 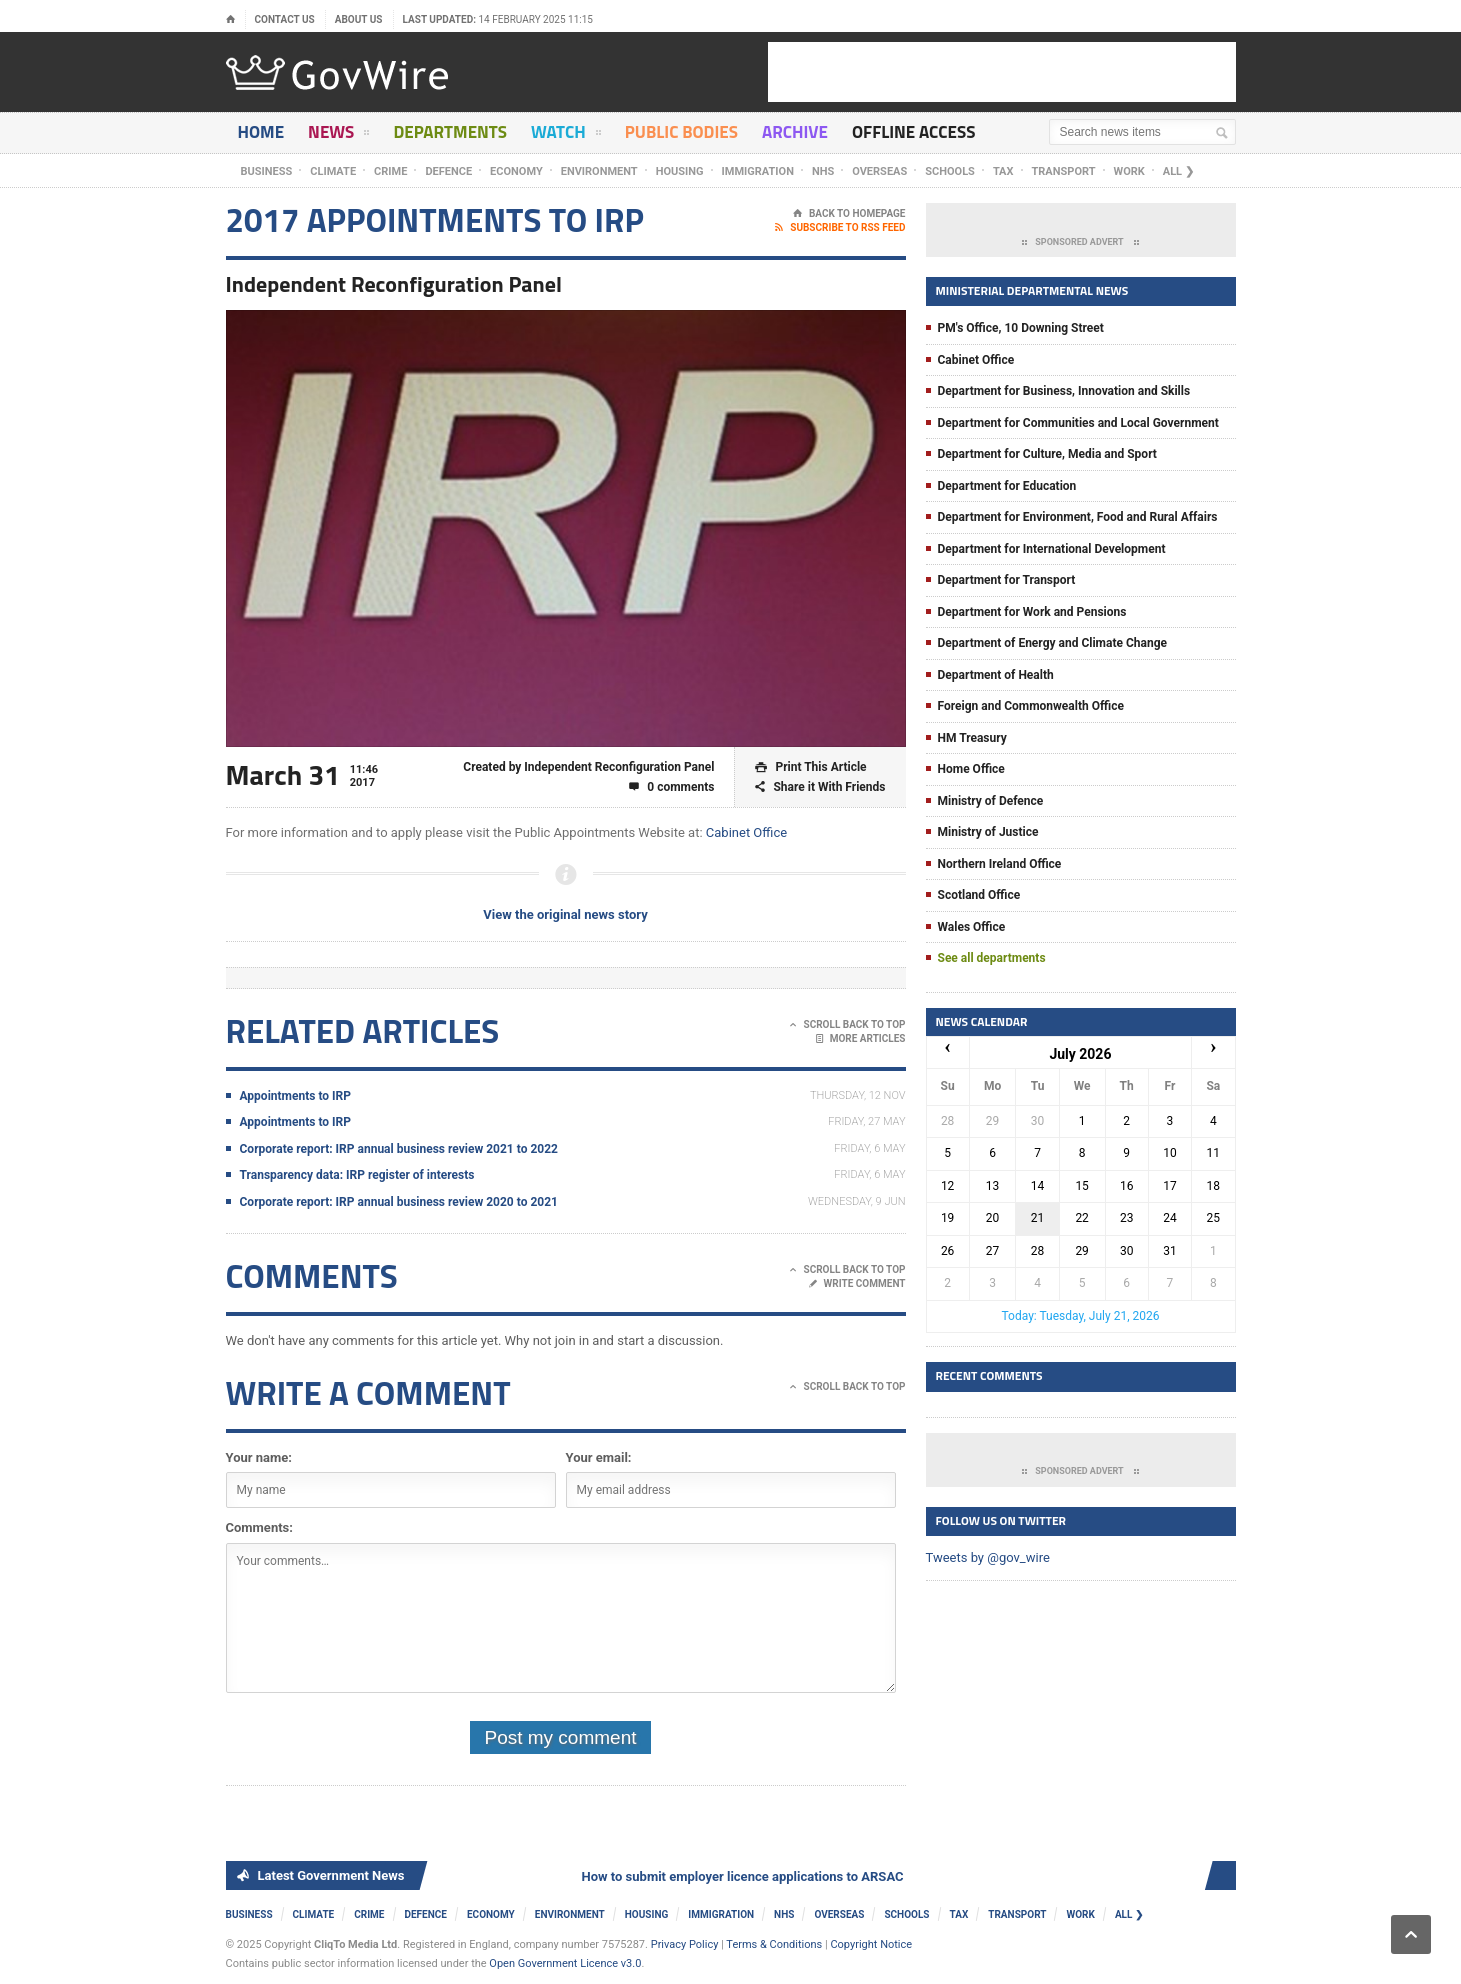 I want to click on Immigration, so click(x=758, y=171).